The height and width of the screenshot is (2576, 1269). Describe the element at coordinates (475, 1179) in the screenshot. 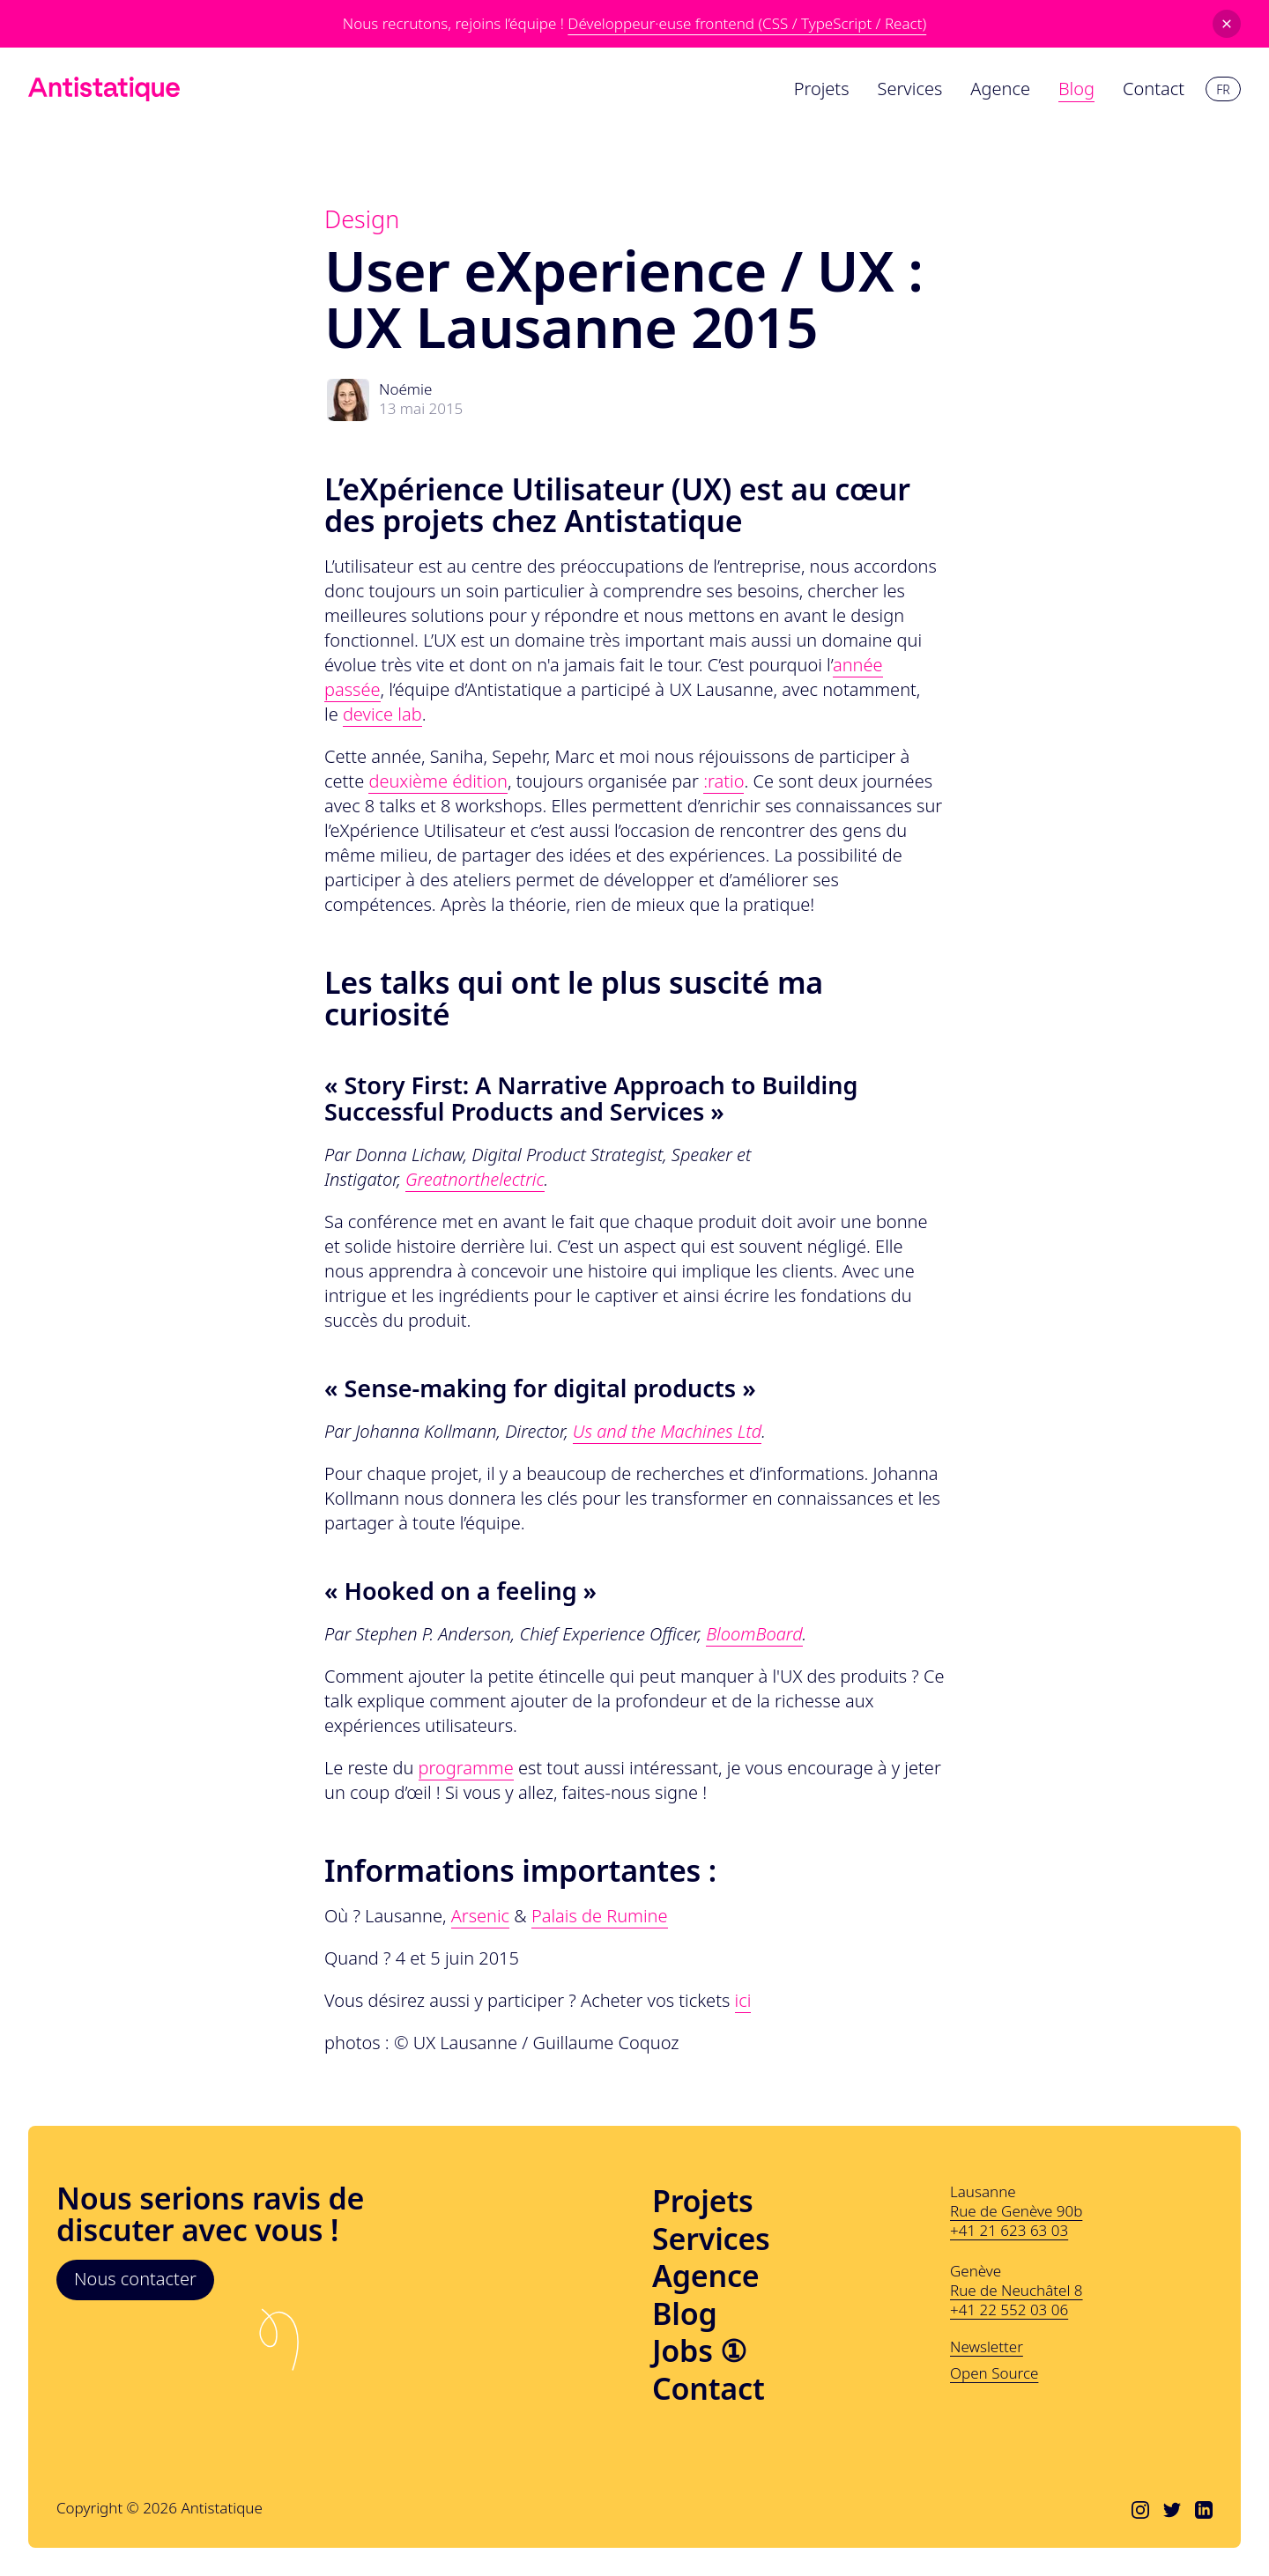

I see `Greatnorthelectric` at that location.